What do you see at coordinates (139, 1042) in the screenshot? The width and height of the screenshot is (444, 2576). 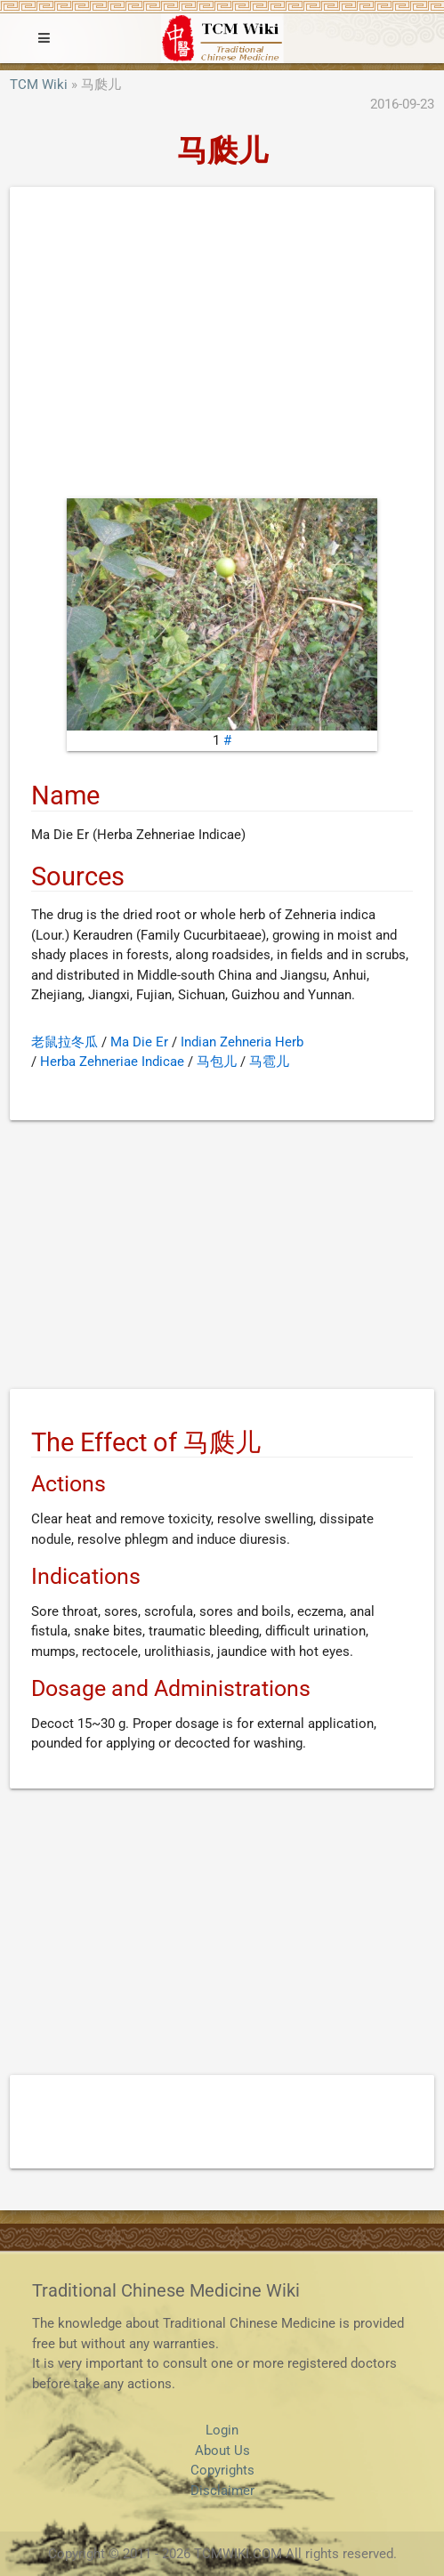 I see `Ma Die Er` at bounding box center [139, 1042].